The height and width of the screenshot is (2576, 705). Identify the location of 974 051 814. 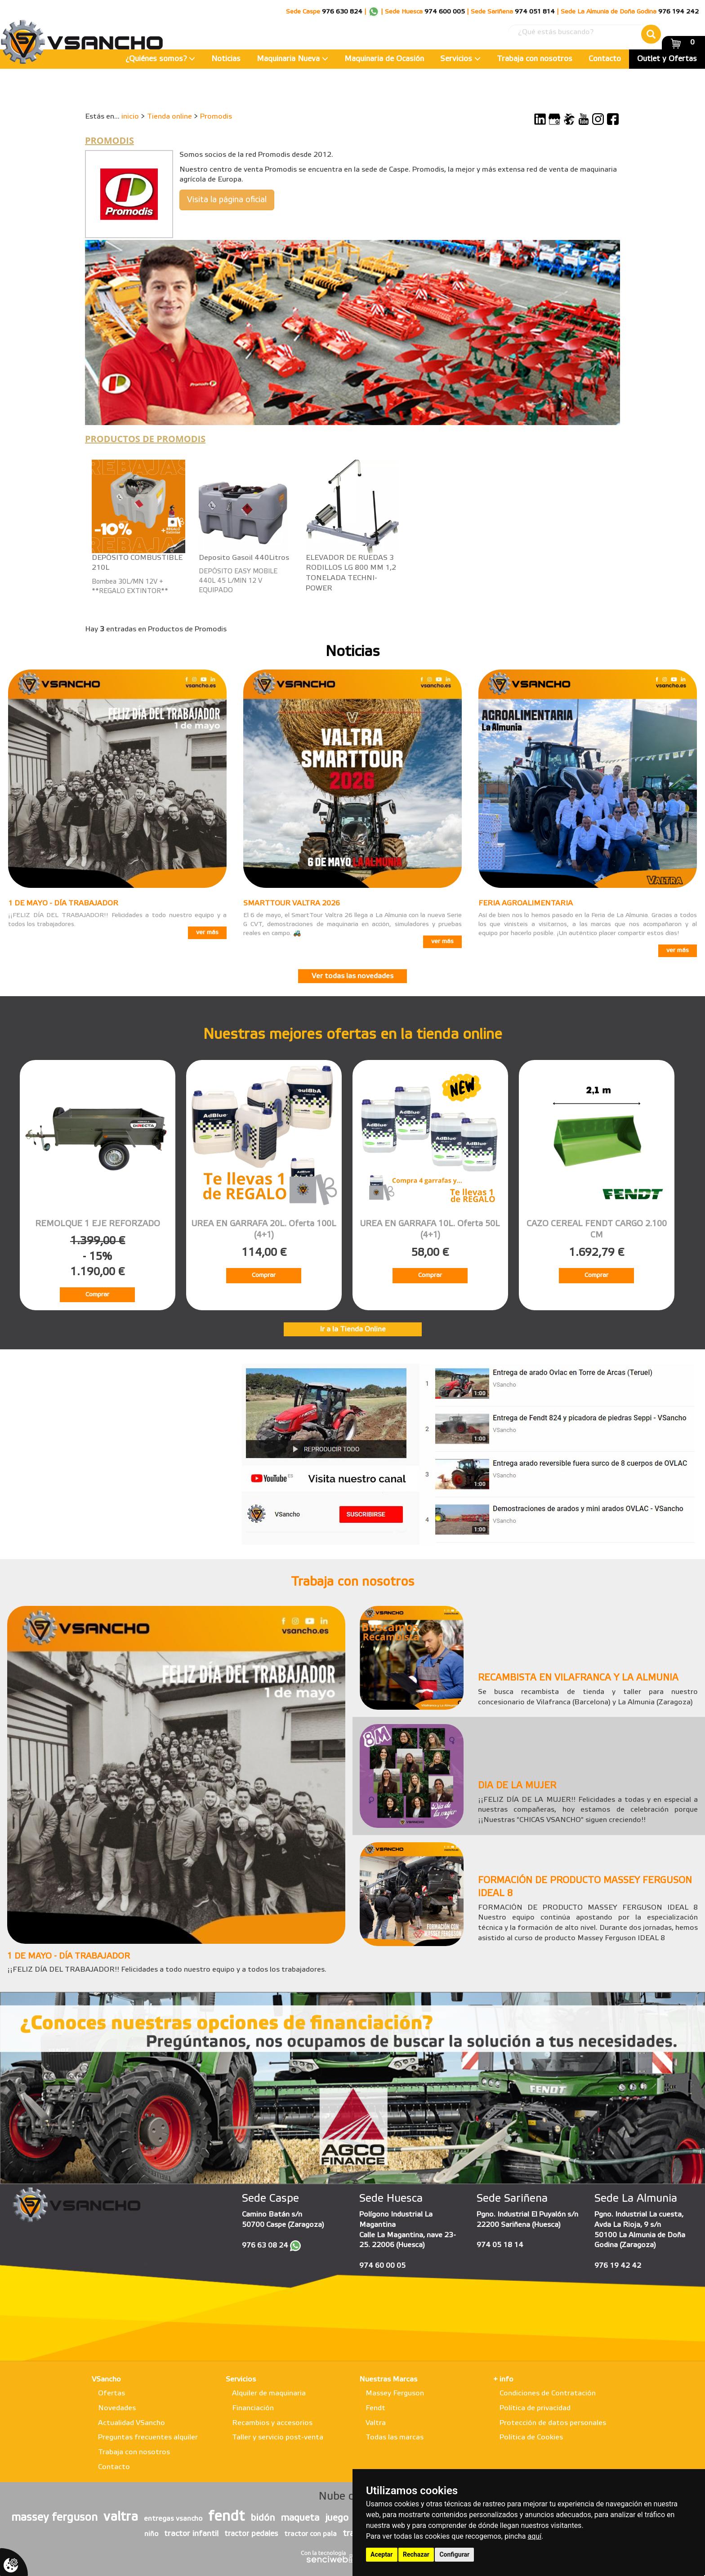
(535, 12).